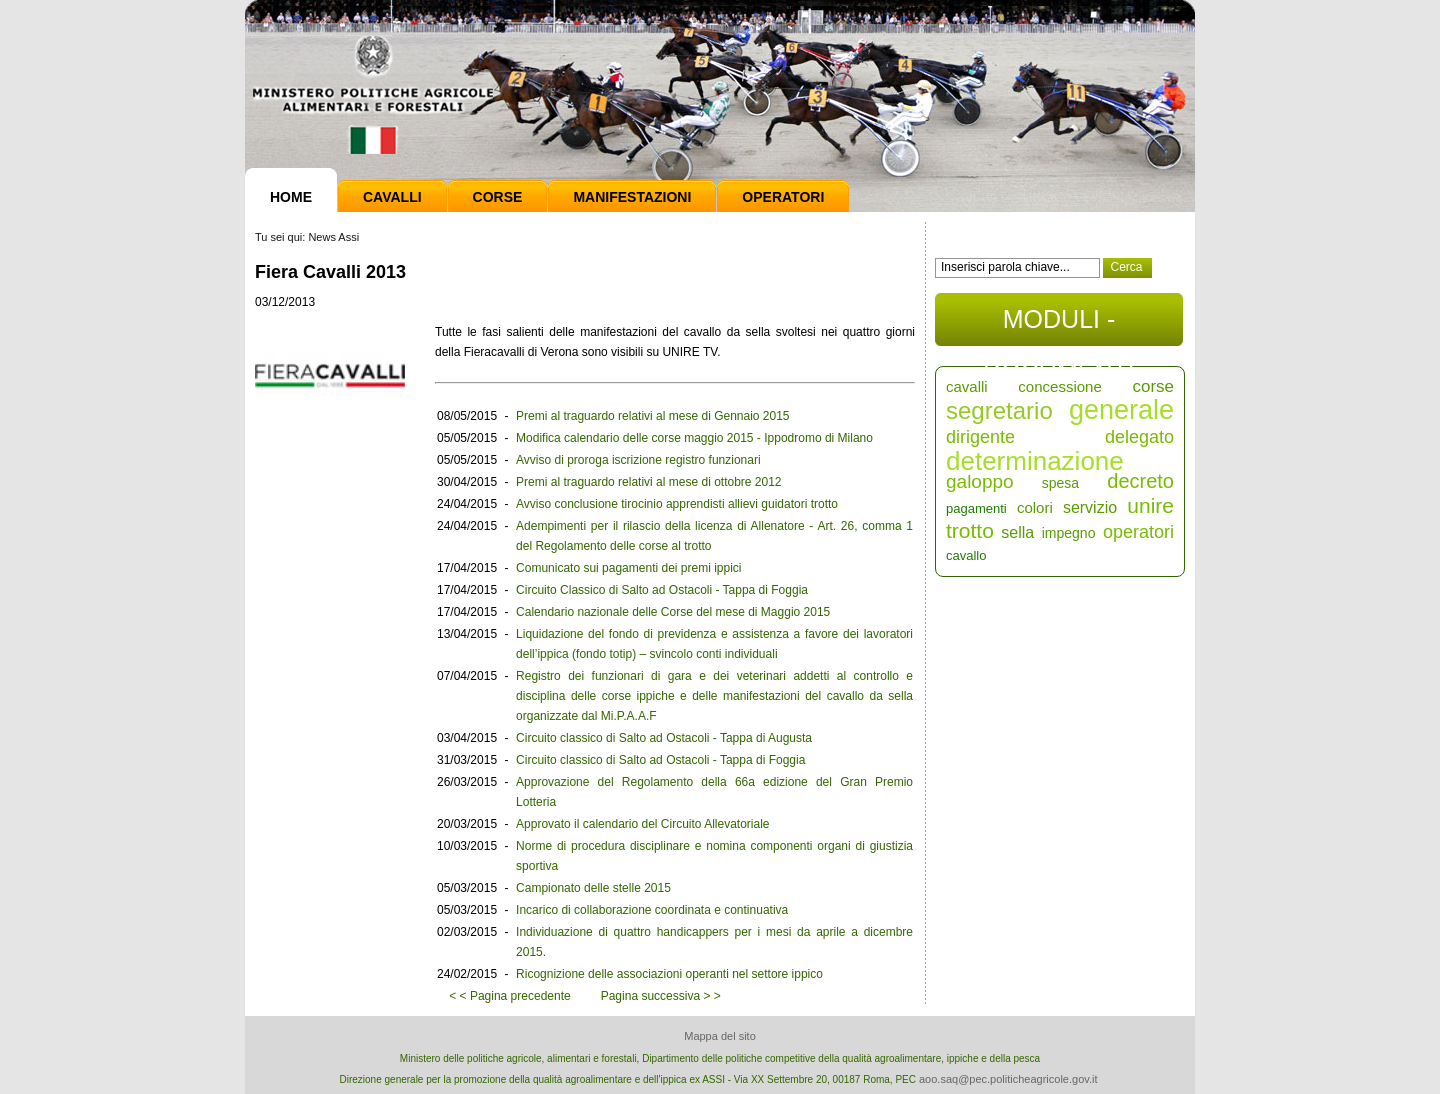 This screenshot has height=1094, width=1440. Describe the element at coordinates (1069, 533) in the screenshot. I see `impegno` at that location.